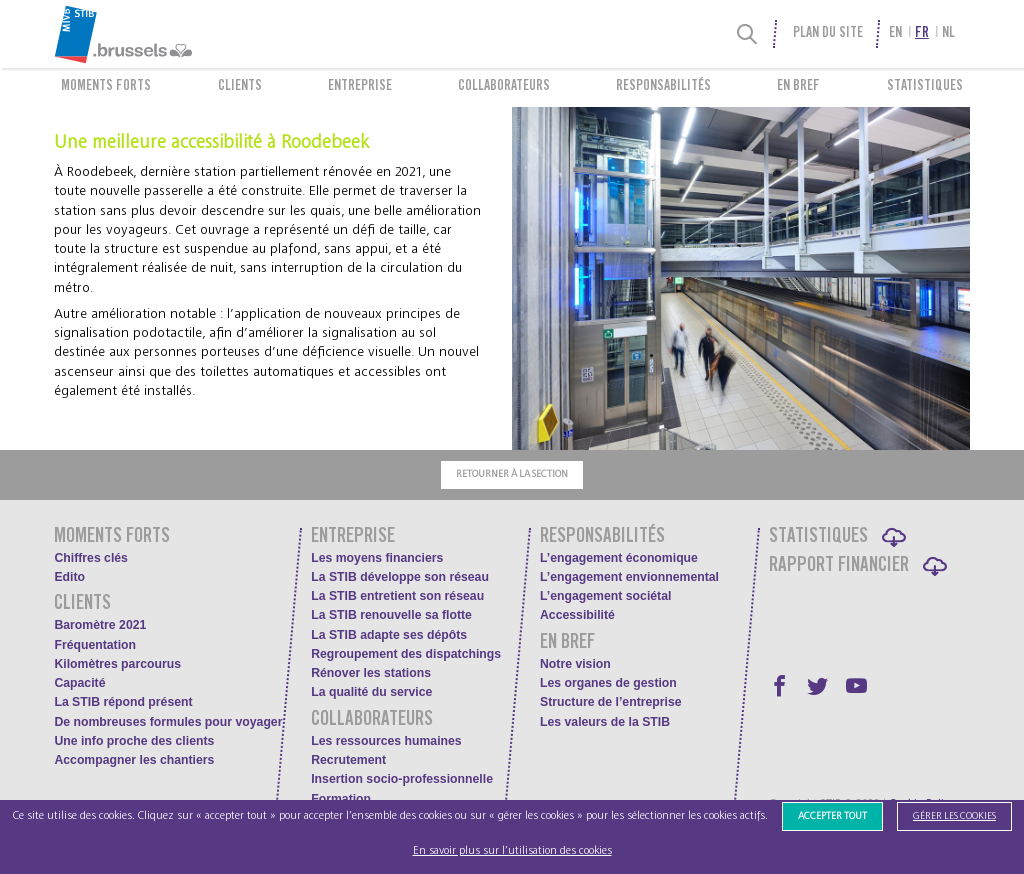 The height and width of the screenshot is (874, 1024). I want to click on Recrutement, so click(348, 760).